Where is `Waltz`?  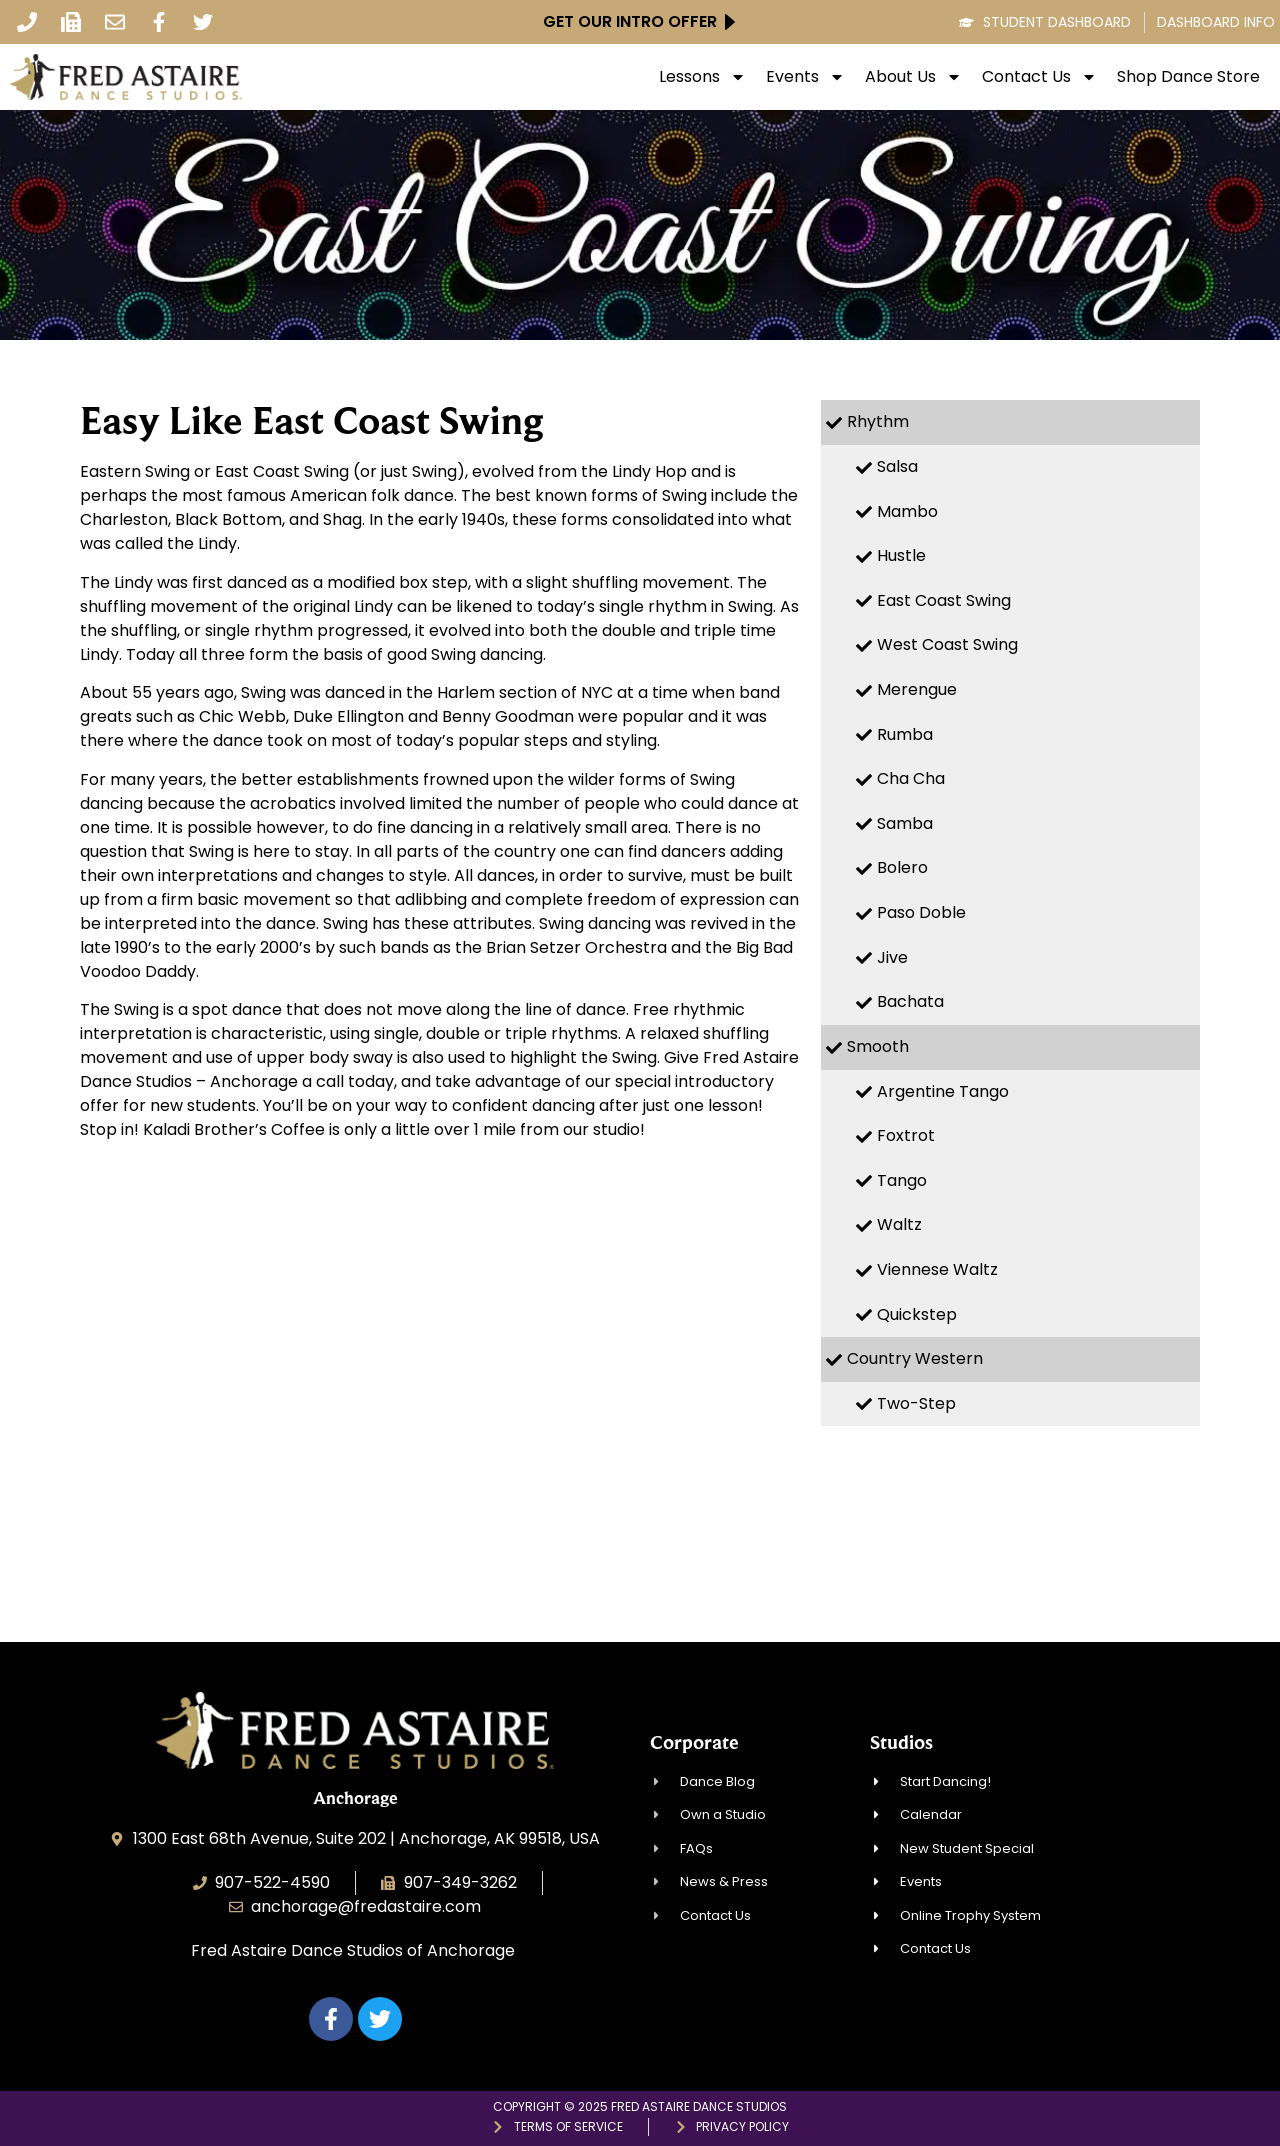
Waltz is located at coordinates (899, 1224).